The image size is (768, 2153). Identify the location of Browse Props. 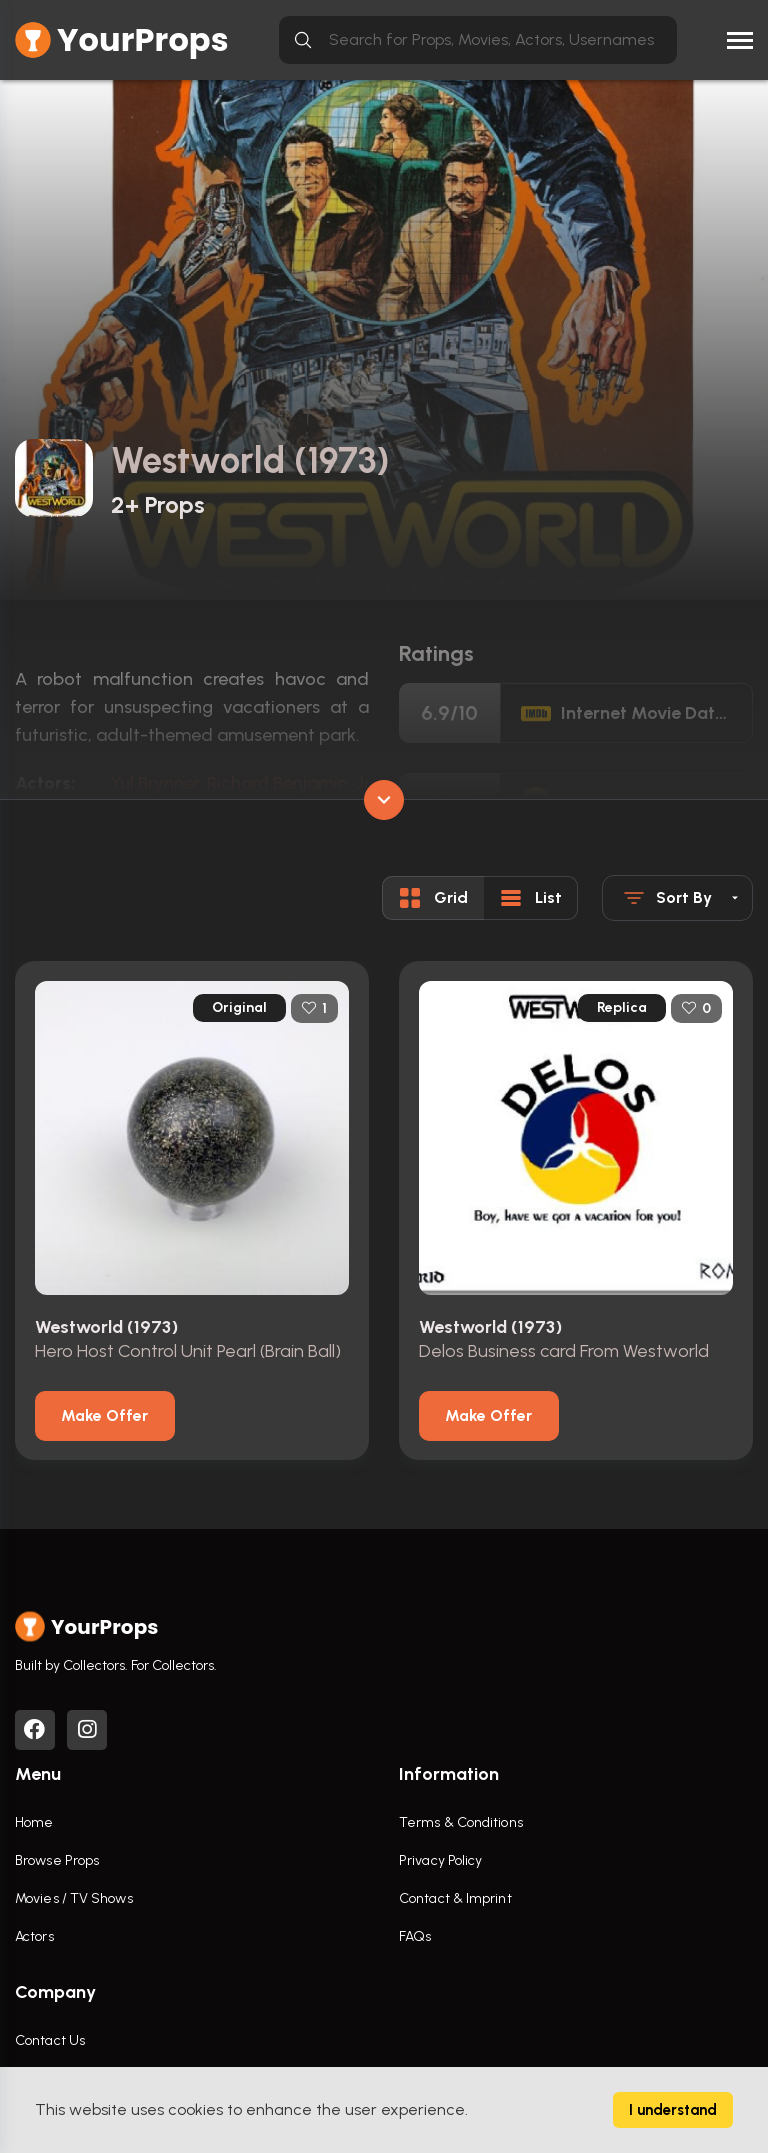
(57, 1860).